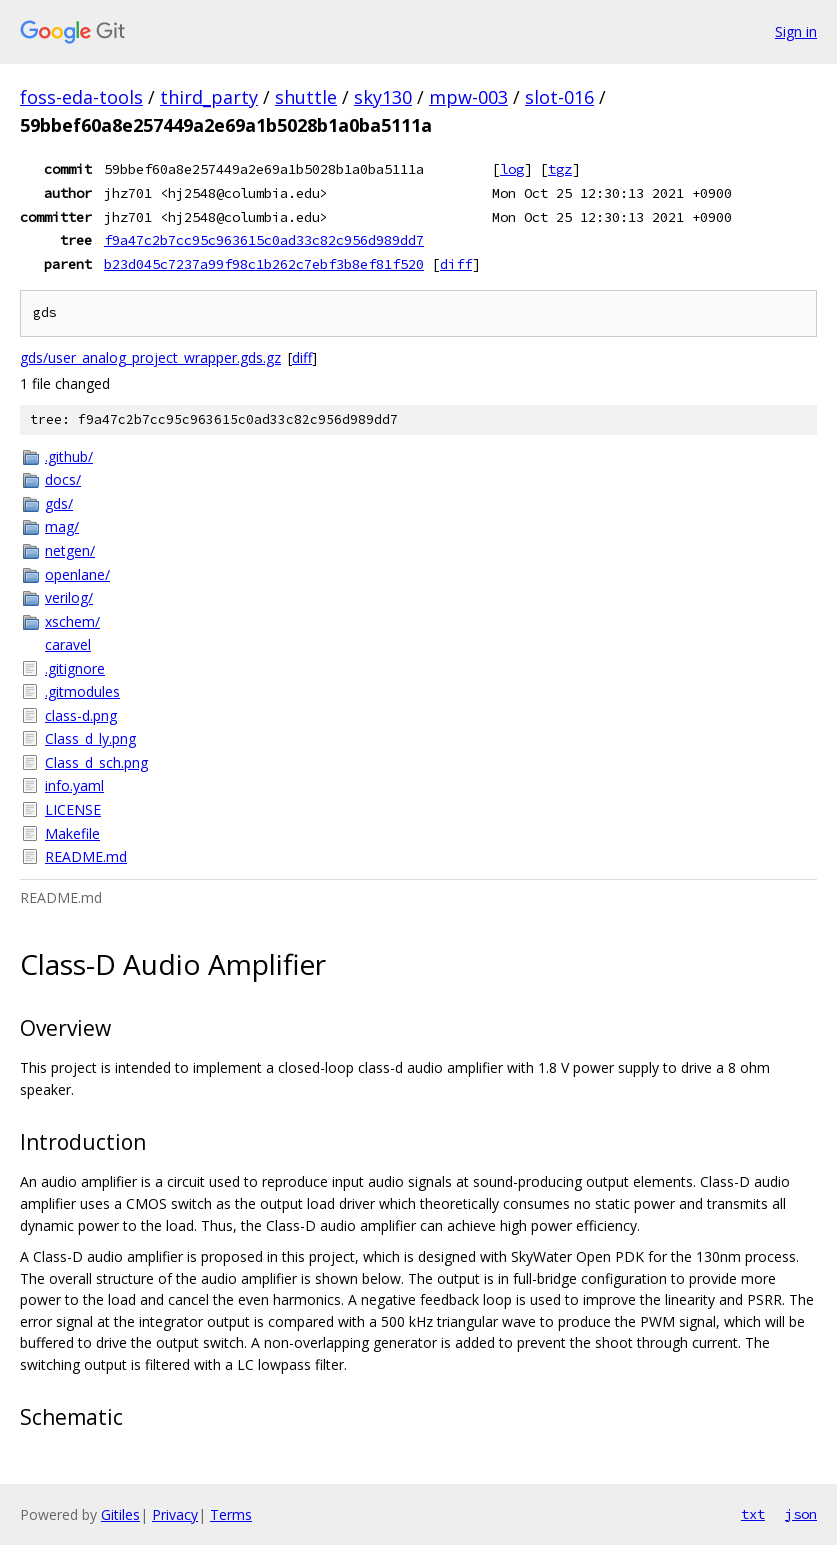  What do you see at coordinates (90, 738) in the screenshot?
I see `Class_d_ly.png` at bounding box center [90, 738].